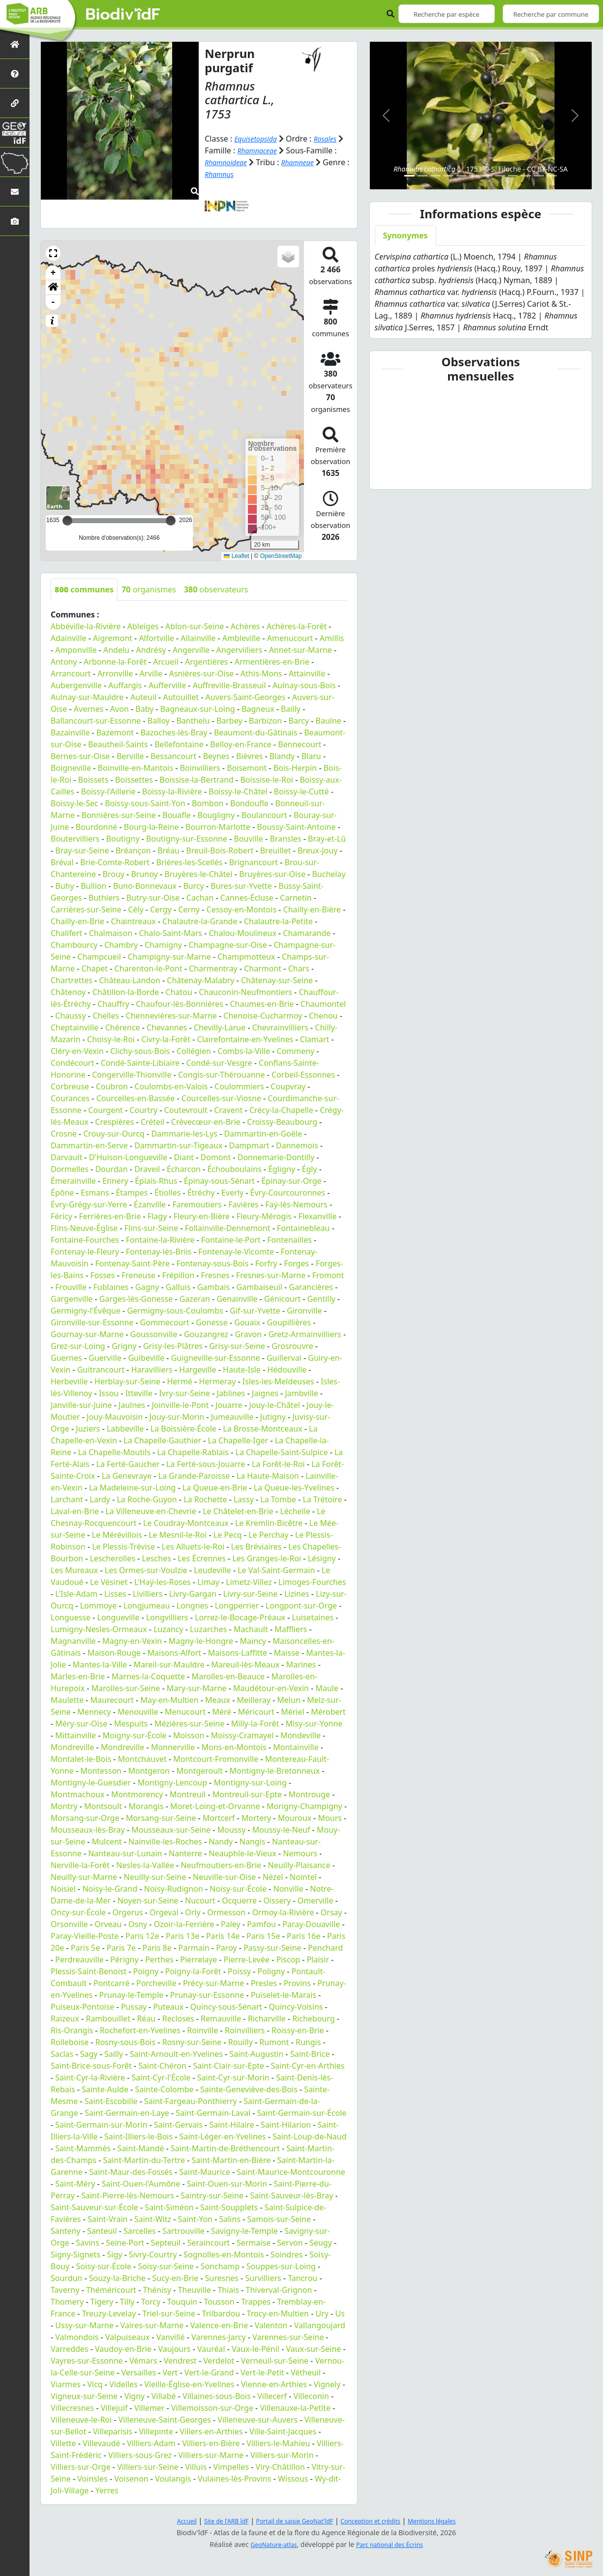 This screenshot has width=603, height=2576. Describe the element at coordinates (147, 1287) in the screenshot. I see `Gagny` at that location.